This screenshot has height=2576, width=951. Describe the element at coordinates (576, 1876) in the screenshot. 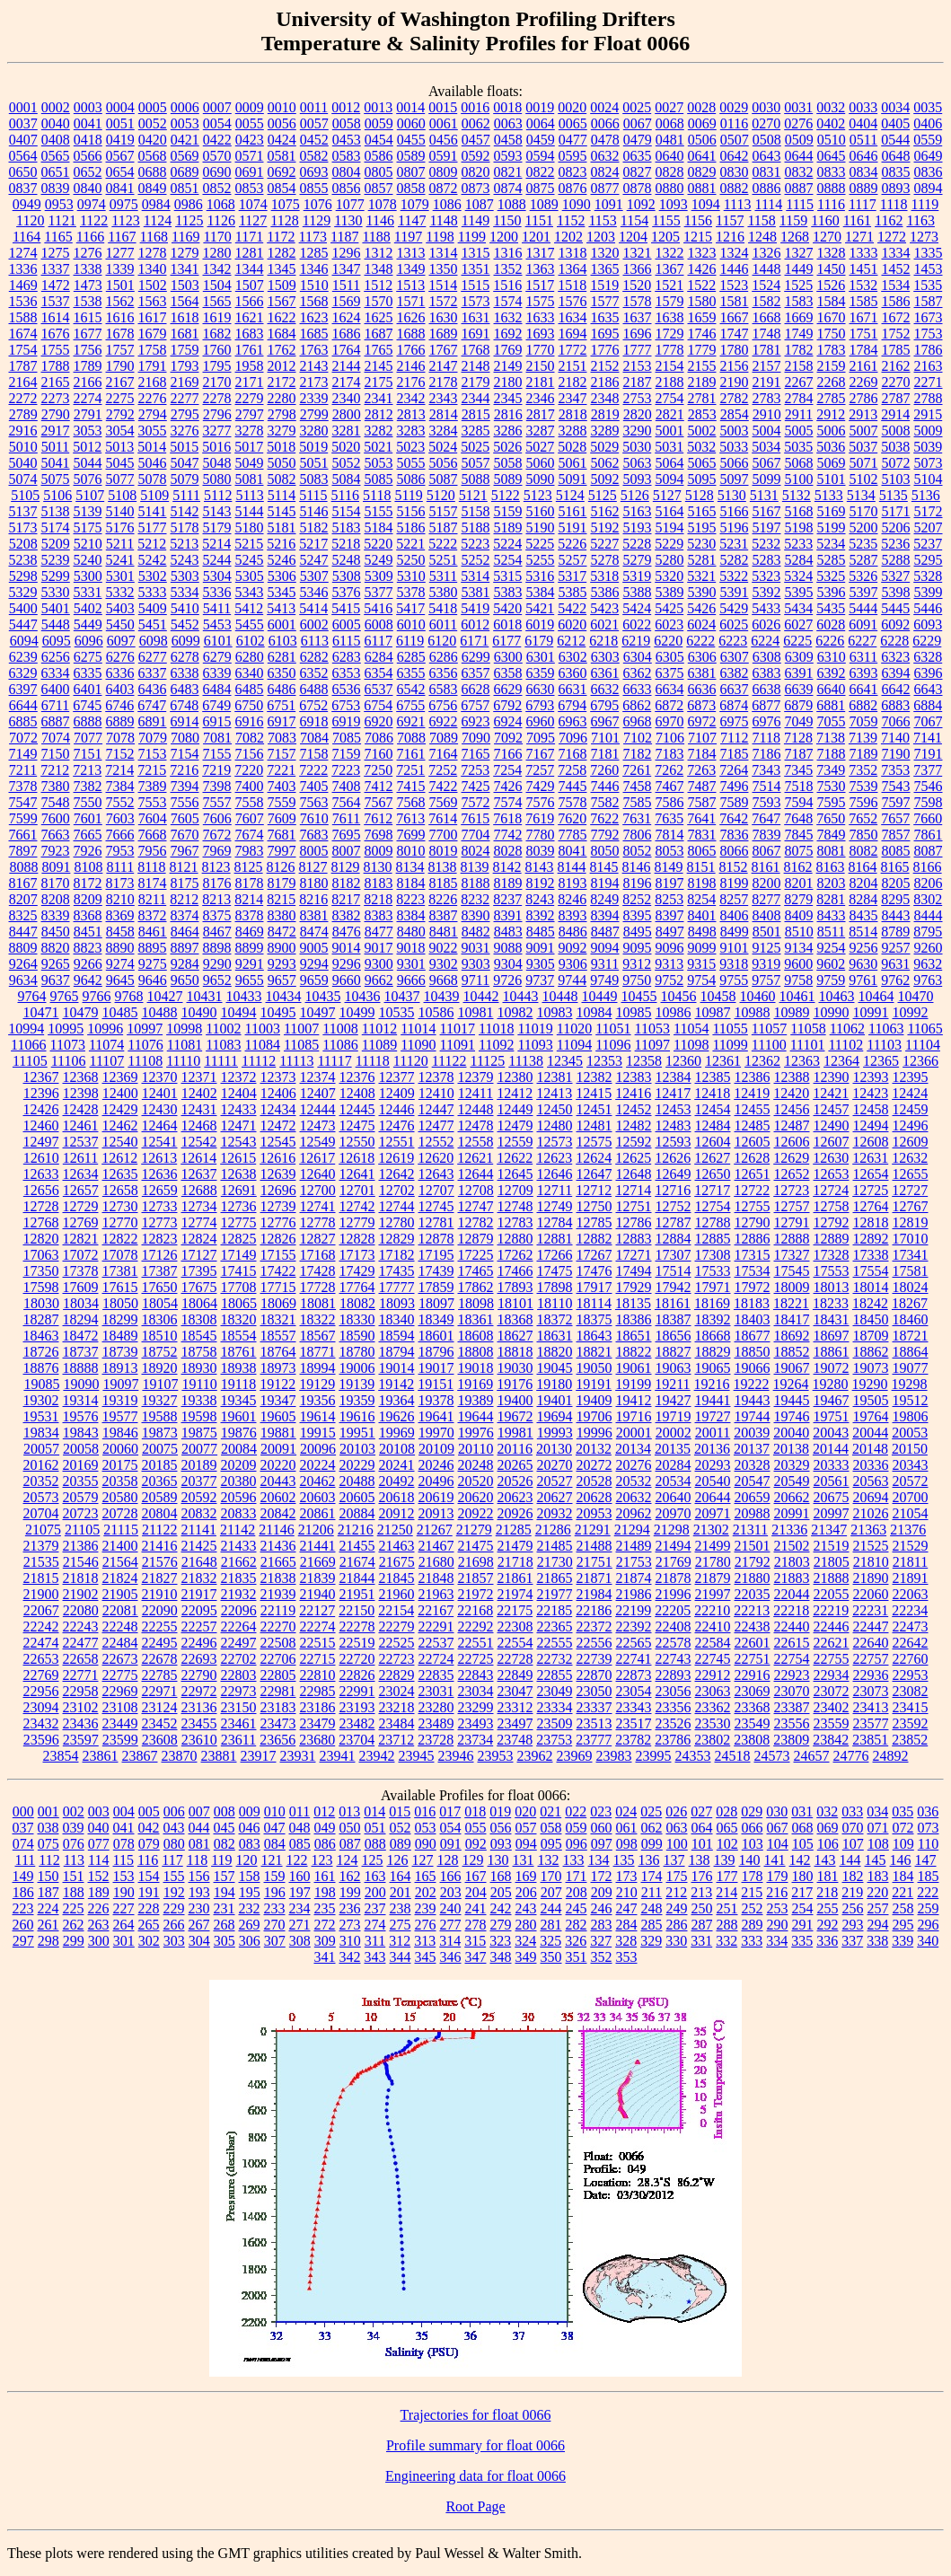

I see `171` at that location.